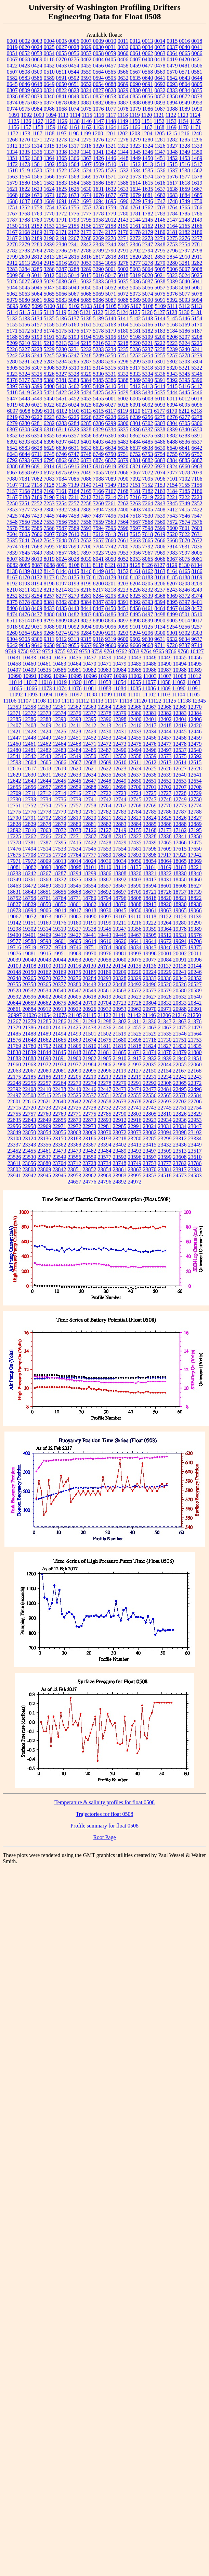  I want to click on 5027, so click(24, 281).